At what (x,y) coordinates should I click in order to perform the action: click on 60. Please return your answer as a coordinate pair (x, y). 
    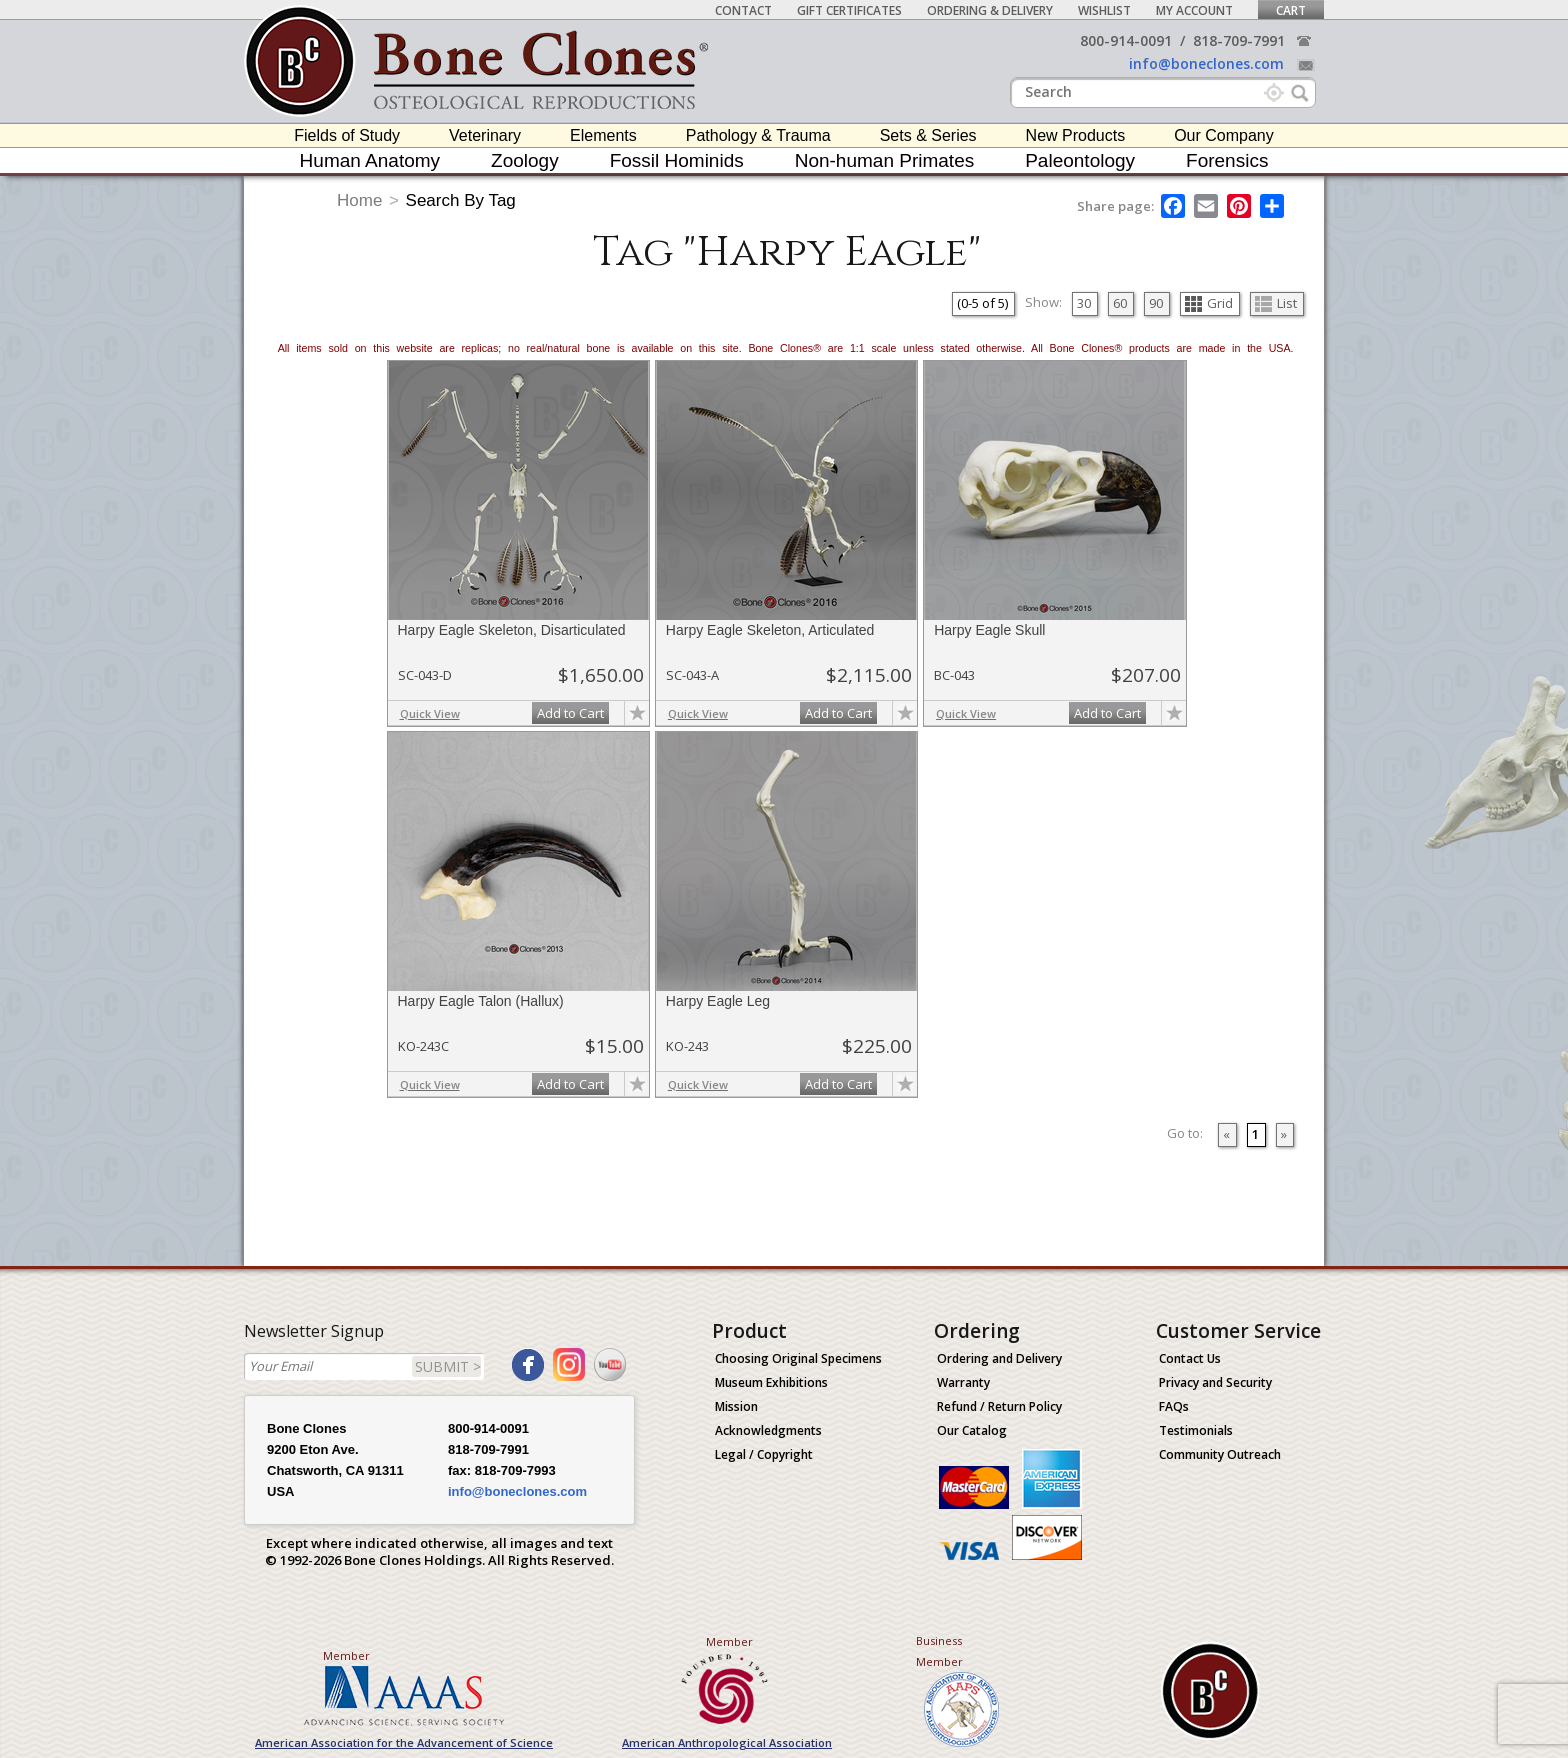
    Looking at the image, I should click on (1120, 303).